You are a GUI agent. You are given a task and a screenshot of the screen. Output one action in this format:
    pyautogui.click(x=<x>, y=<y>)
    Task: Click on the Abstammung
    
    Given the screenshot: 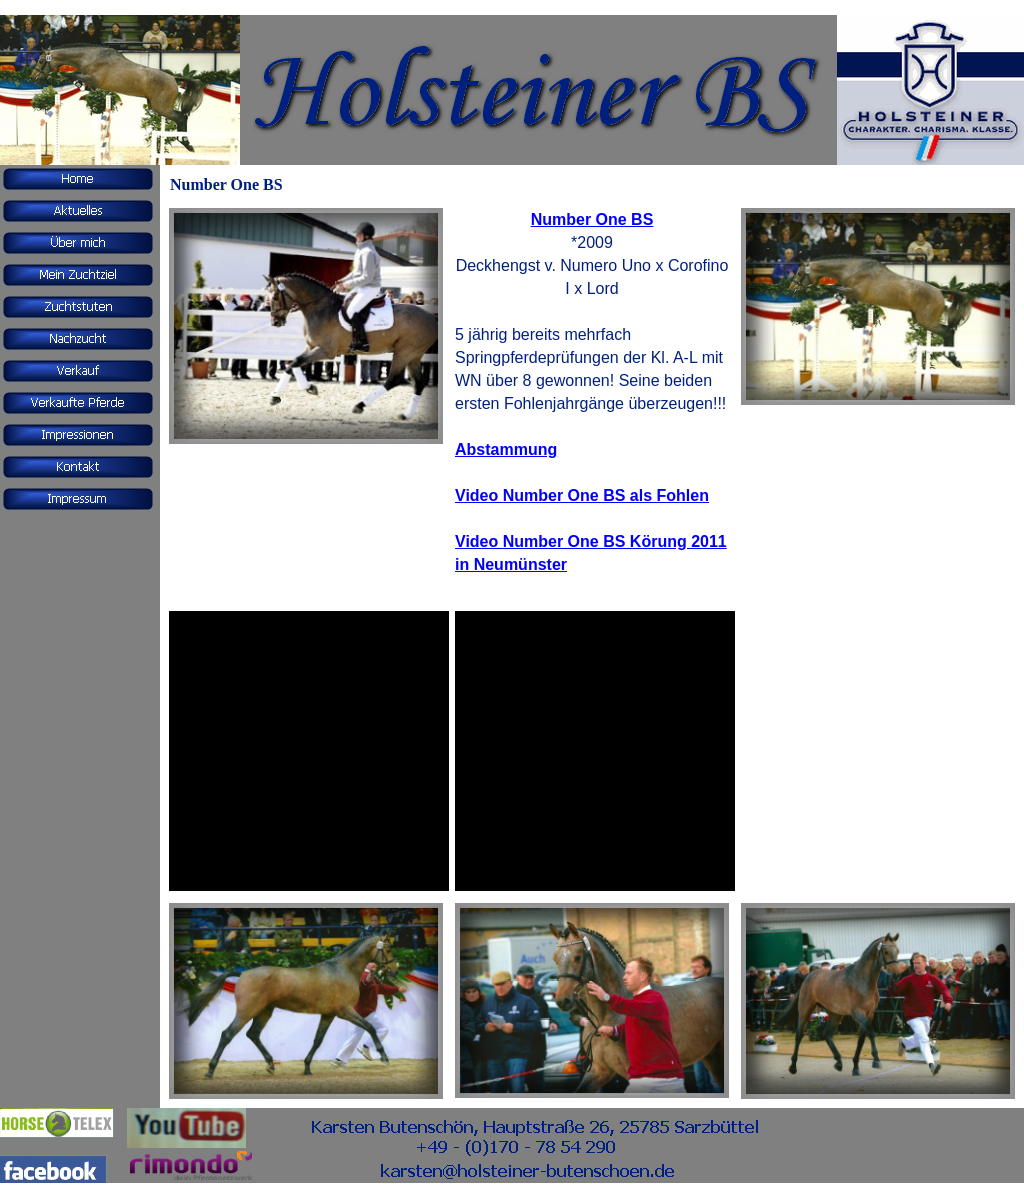 What is the action you would take?
    pyautogui.click(x=506, y=449)
    